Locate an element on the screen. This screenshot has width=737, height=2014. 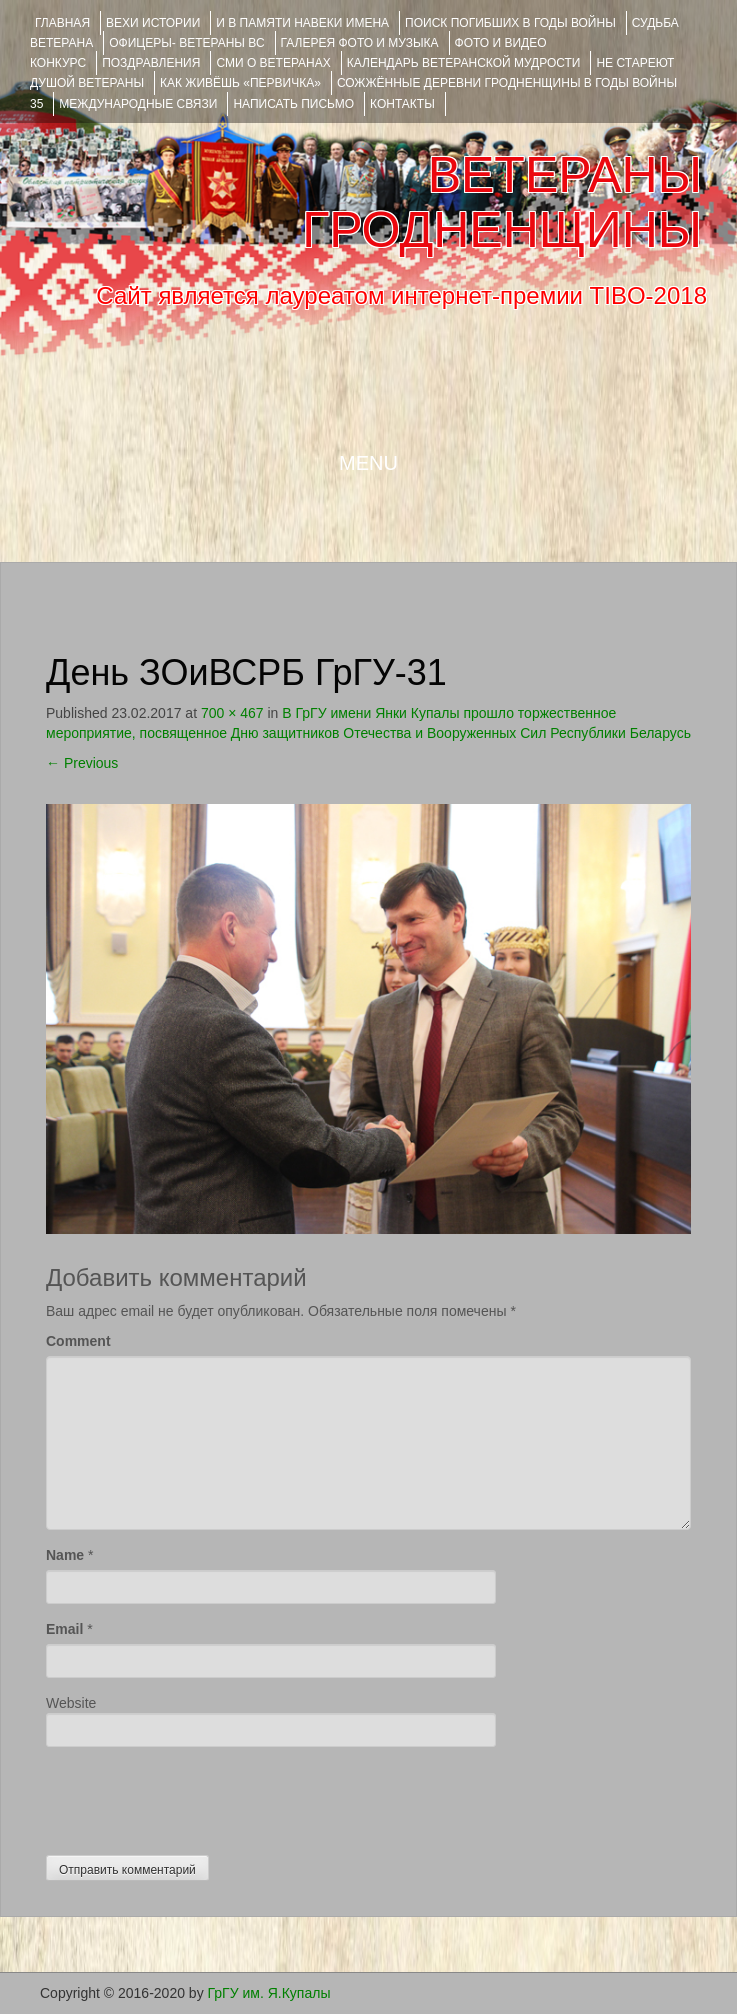
Главная is located at coordinates (62, 23).